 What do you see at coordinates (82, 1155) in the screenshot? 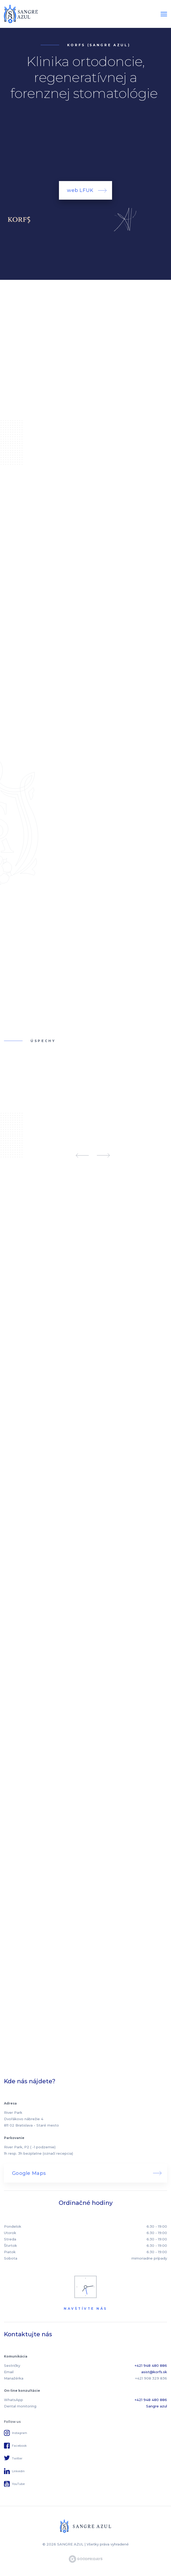
I see `Previous` at bounding box center [82, 1155].